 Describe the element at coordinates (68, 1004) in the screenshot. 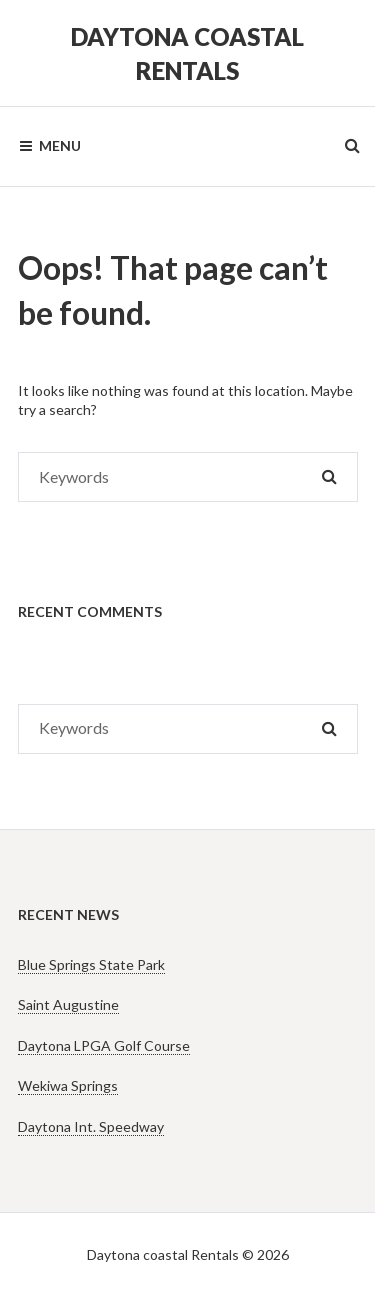

I see `Saint Augustine` at that location.